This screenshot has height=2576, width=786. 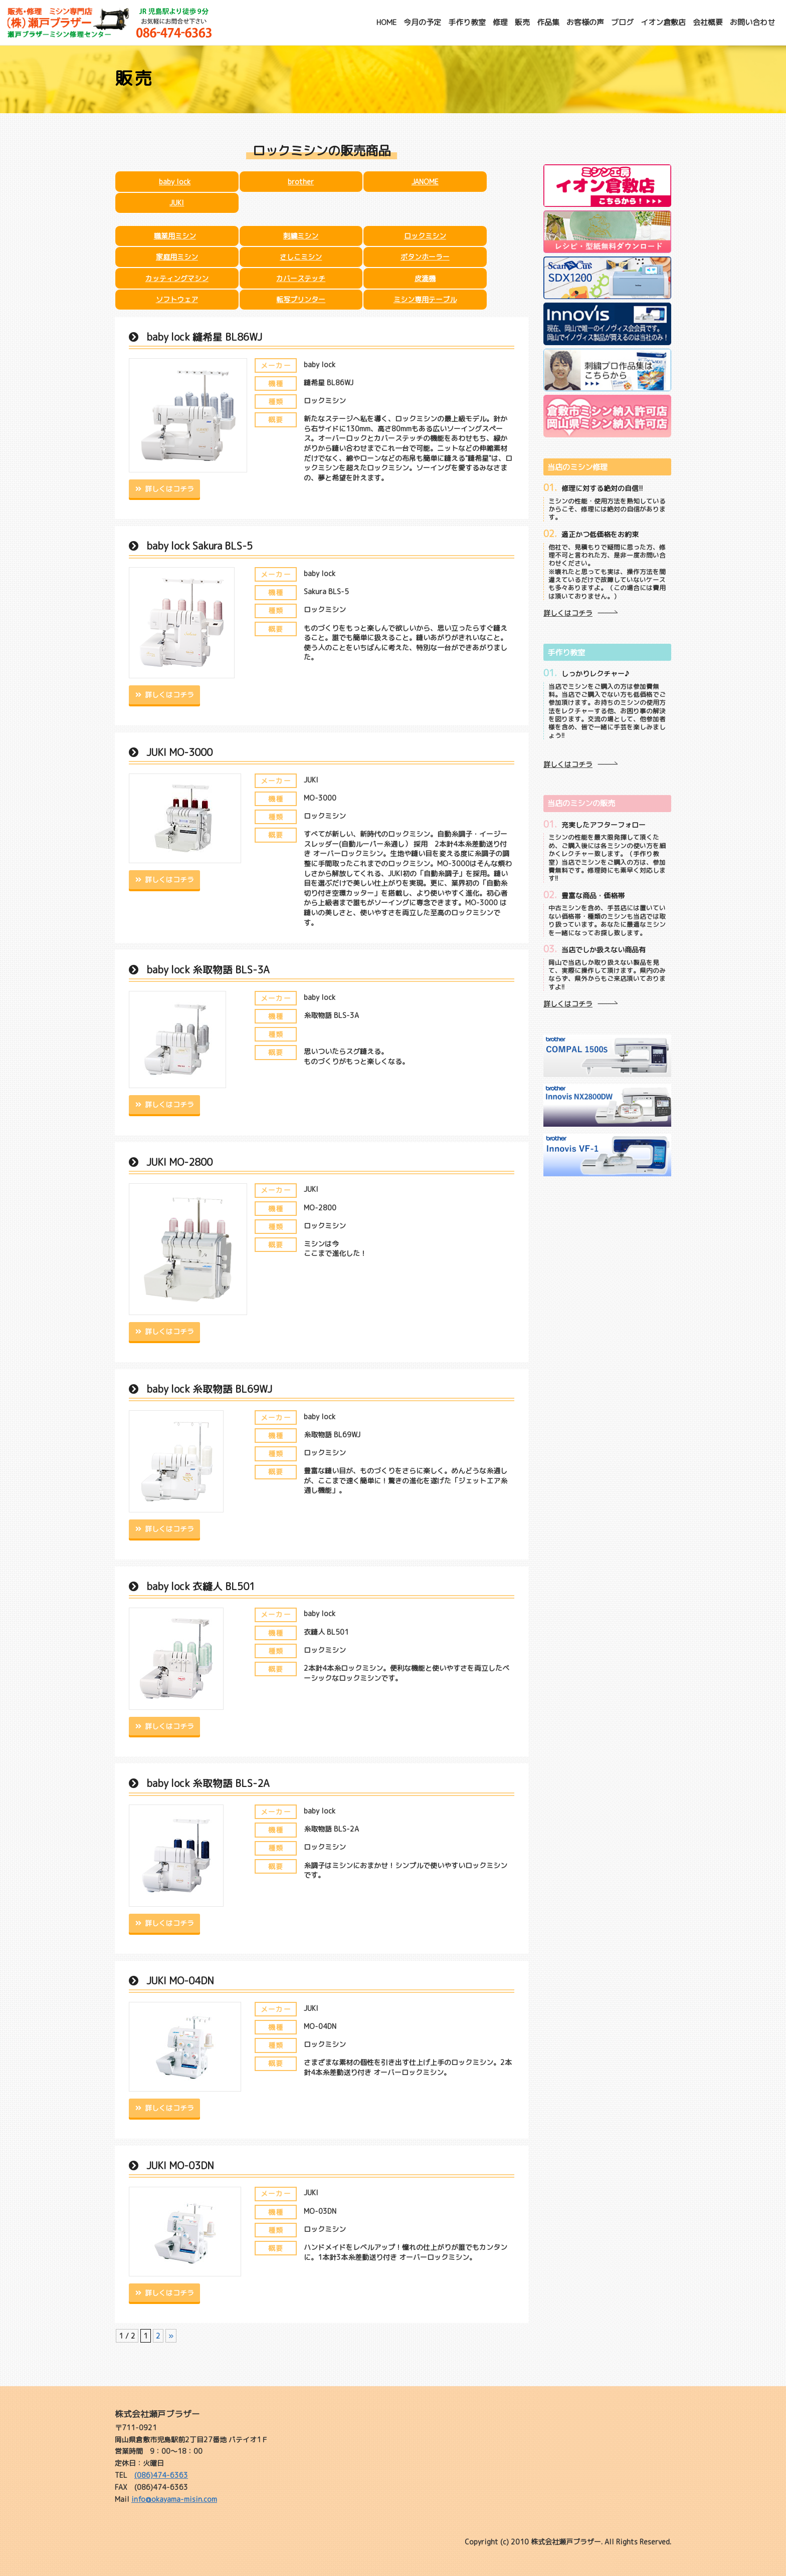 What do you see at coordinates (622, 22) in the screenshot?
I see `ブログ` at bounding box center [622, 22].